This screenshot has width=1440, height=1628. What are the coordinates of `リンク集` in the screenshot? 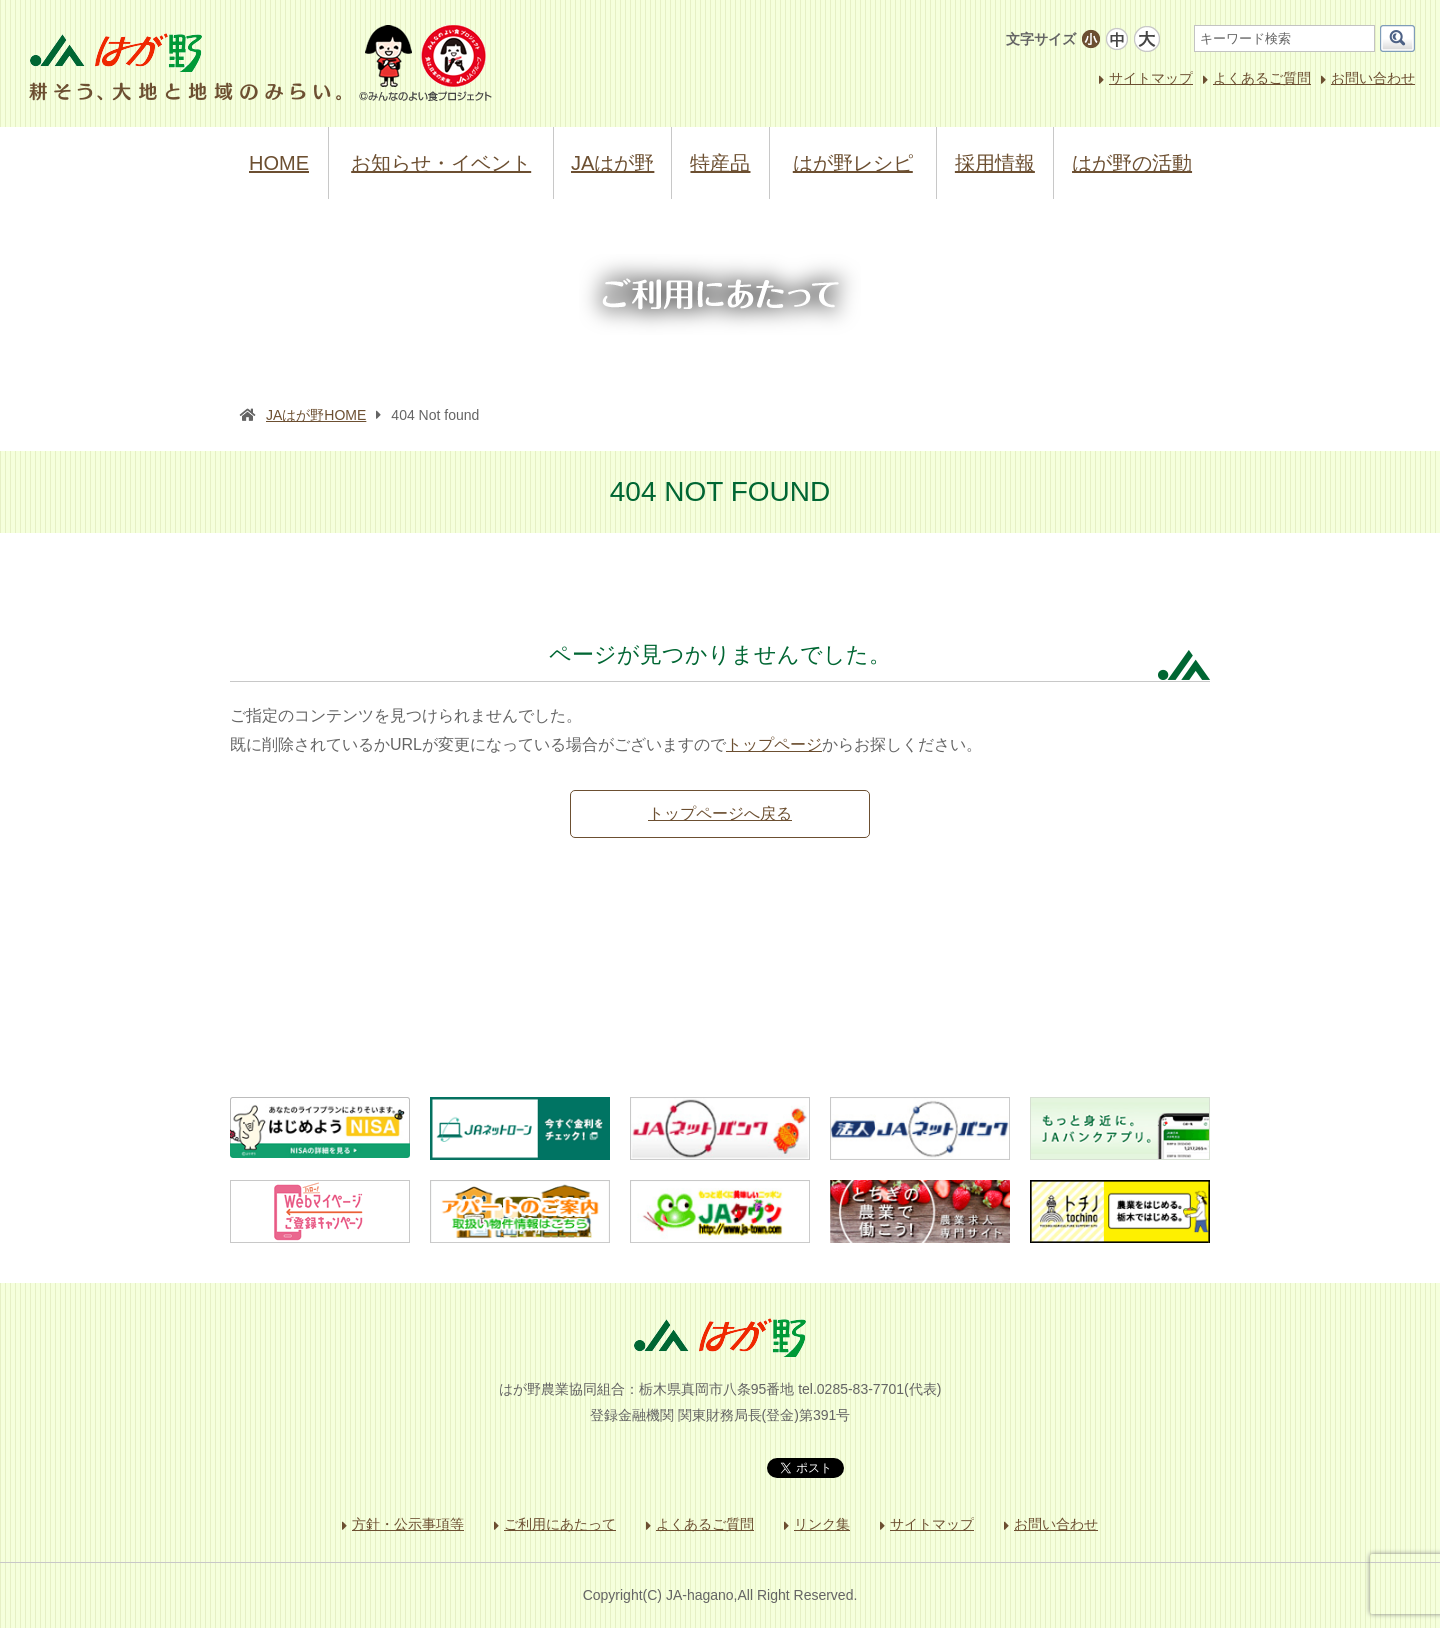 It's located at (822, 1524).